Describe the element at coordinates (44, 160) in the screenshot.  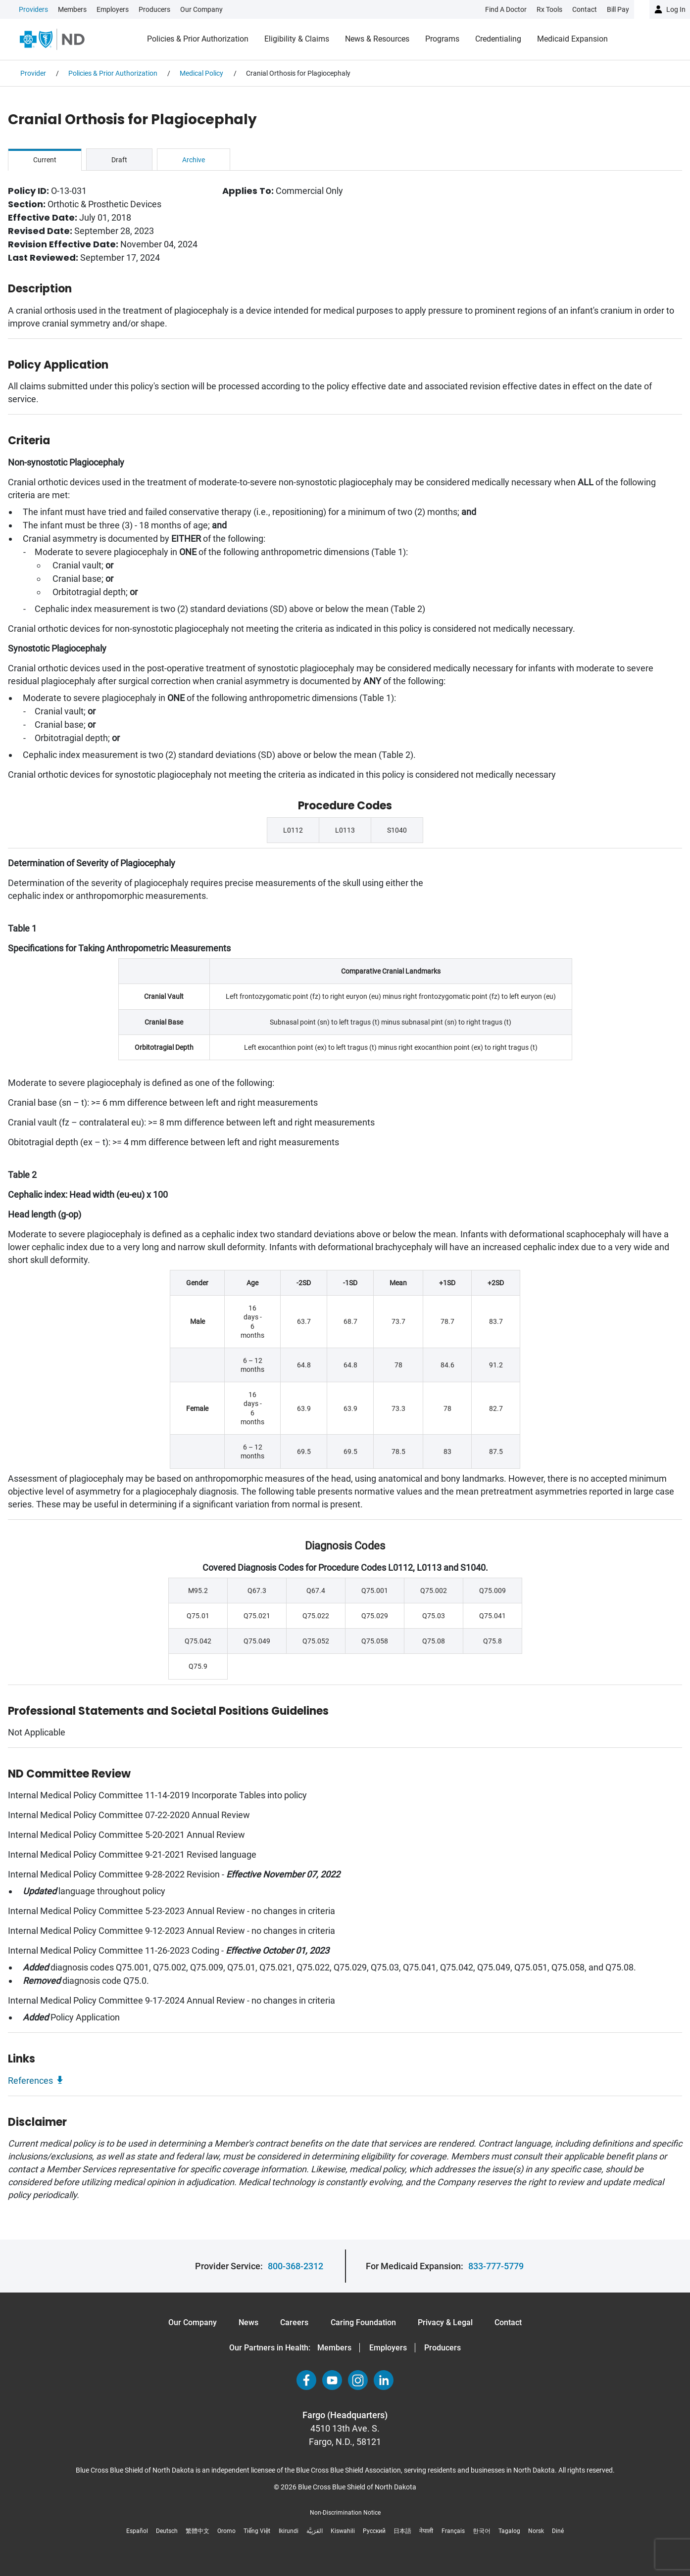
I see `Current [tab]` at that location.